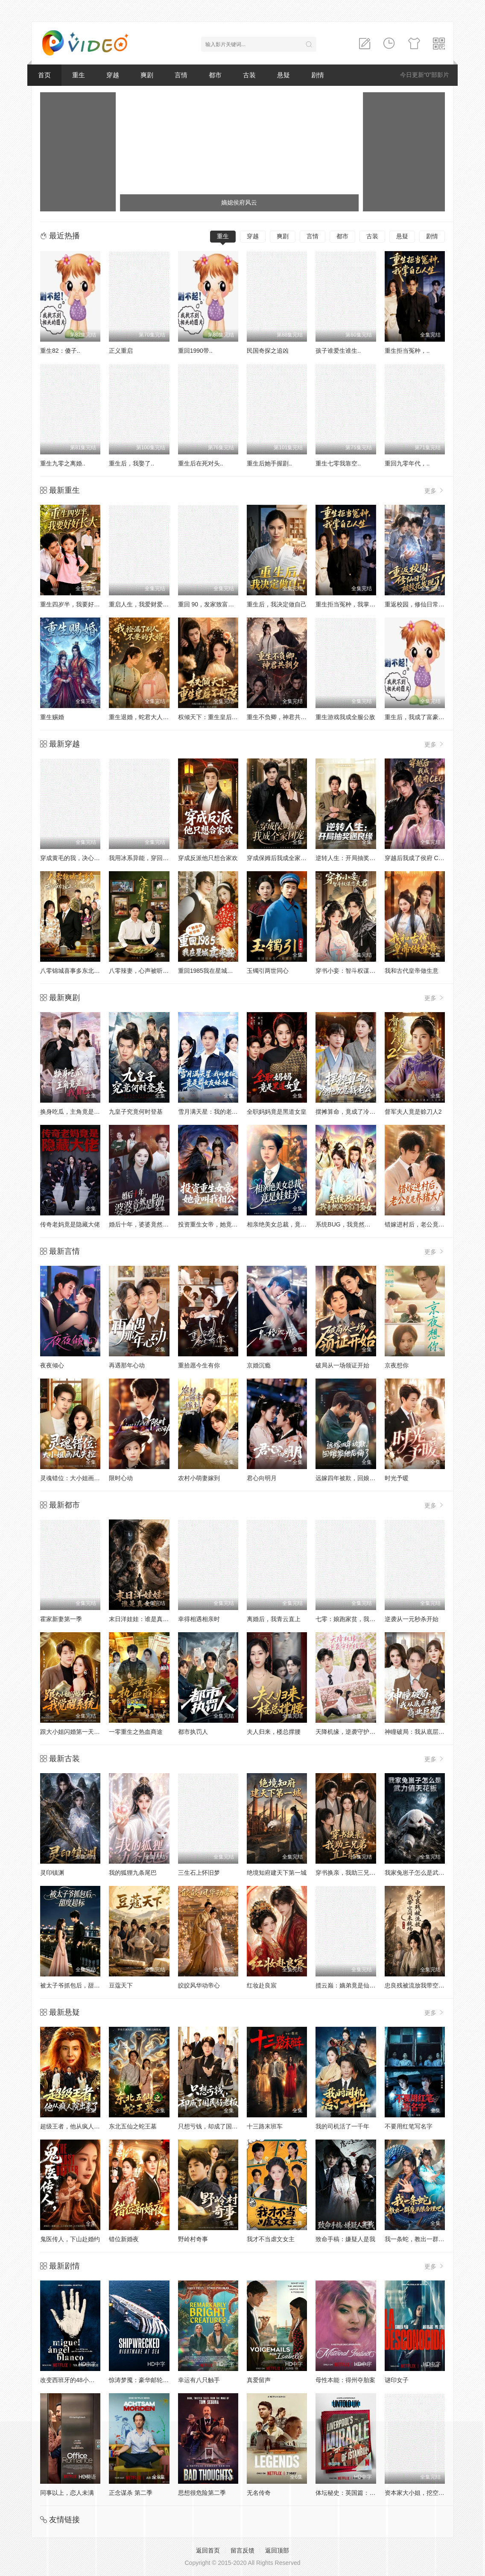 The width and height of the screenshot is (485, 2576). What do you see at coordinates (259, 2380) in the screenshot?
I see `真爱留声` at bounding box center [259, 2380].